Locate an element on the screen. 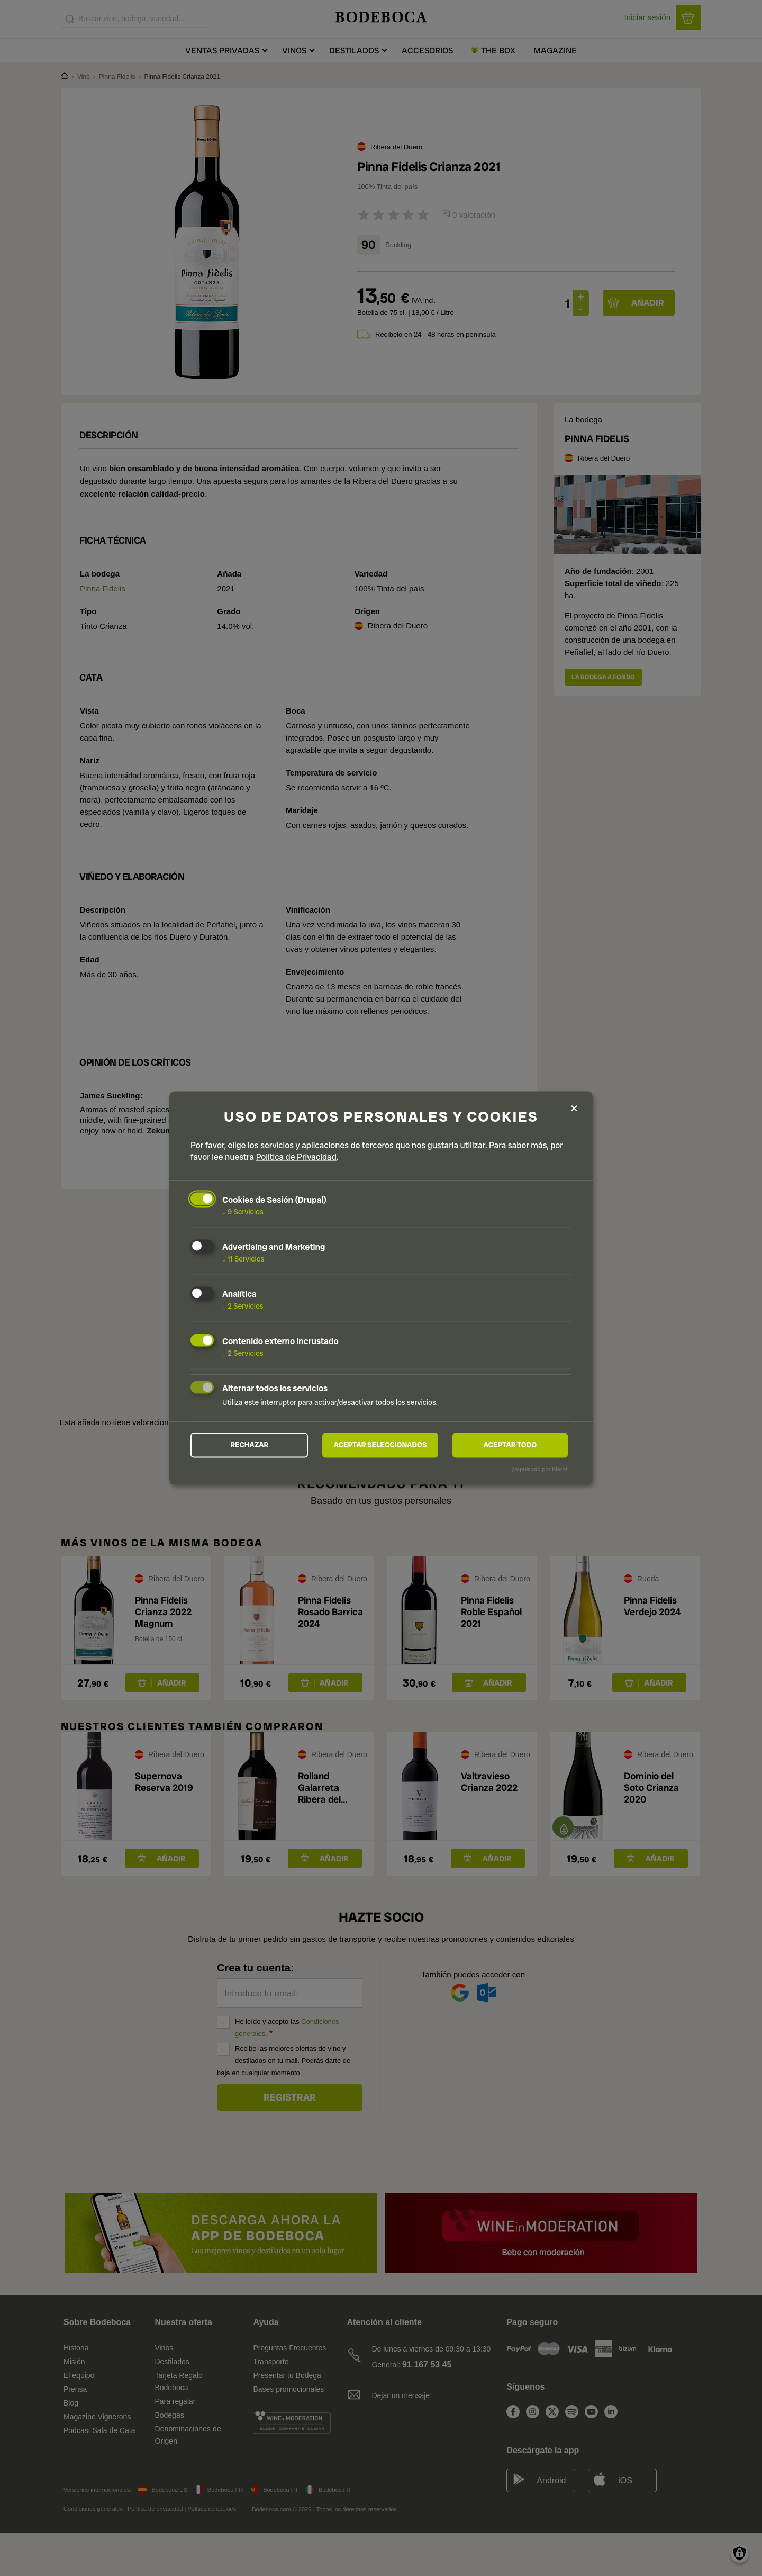 This screenshot has height=2576, width=762. Política de Privacidad is located at coordinates (296, 1157).